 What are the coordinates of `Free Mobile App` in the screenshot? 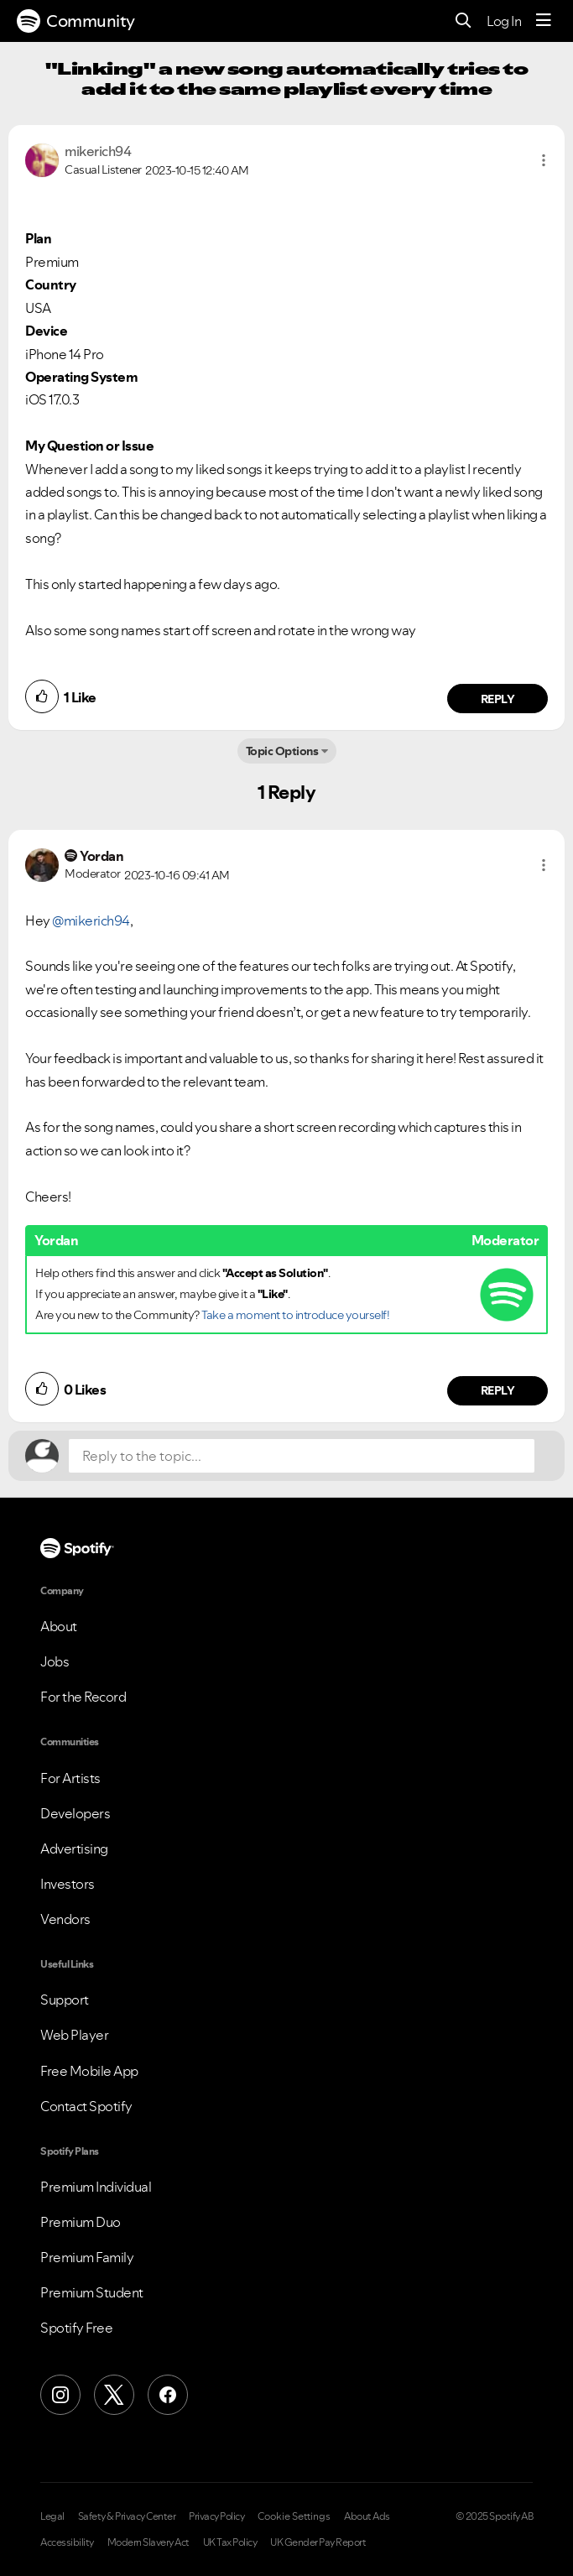 It's located at (89, 2071).